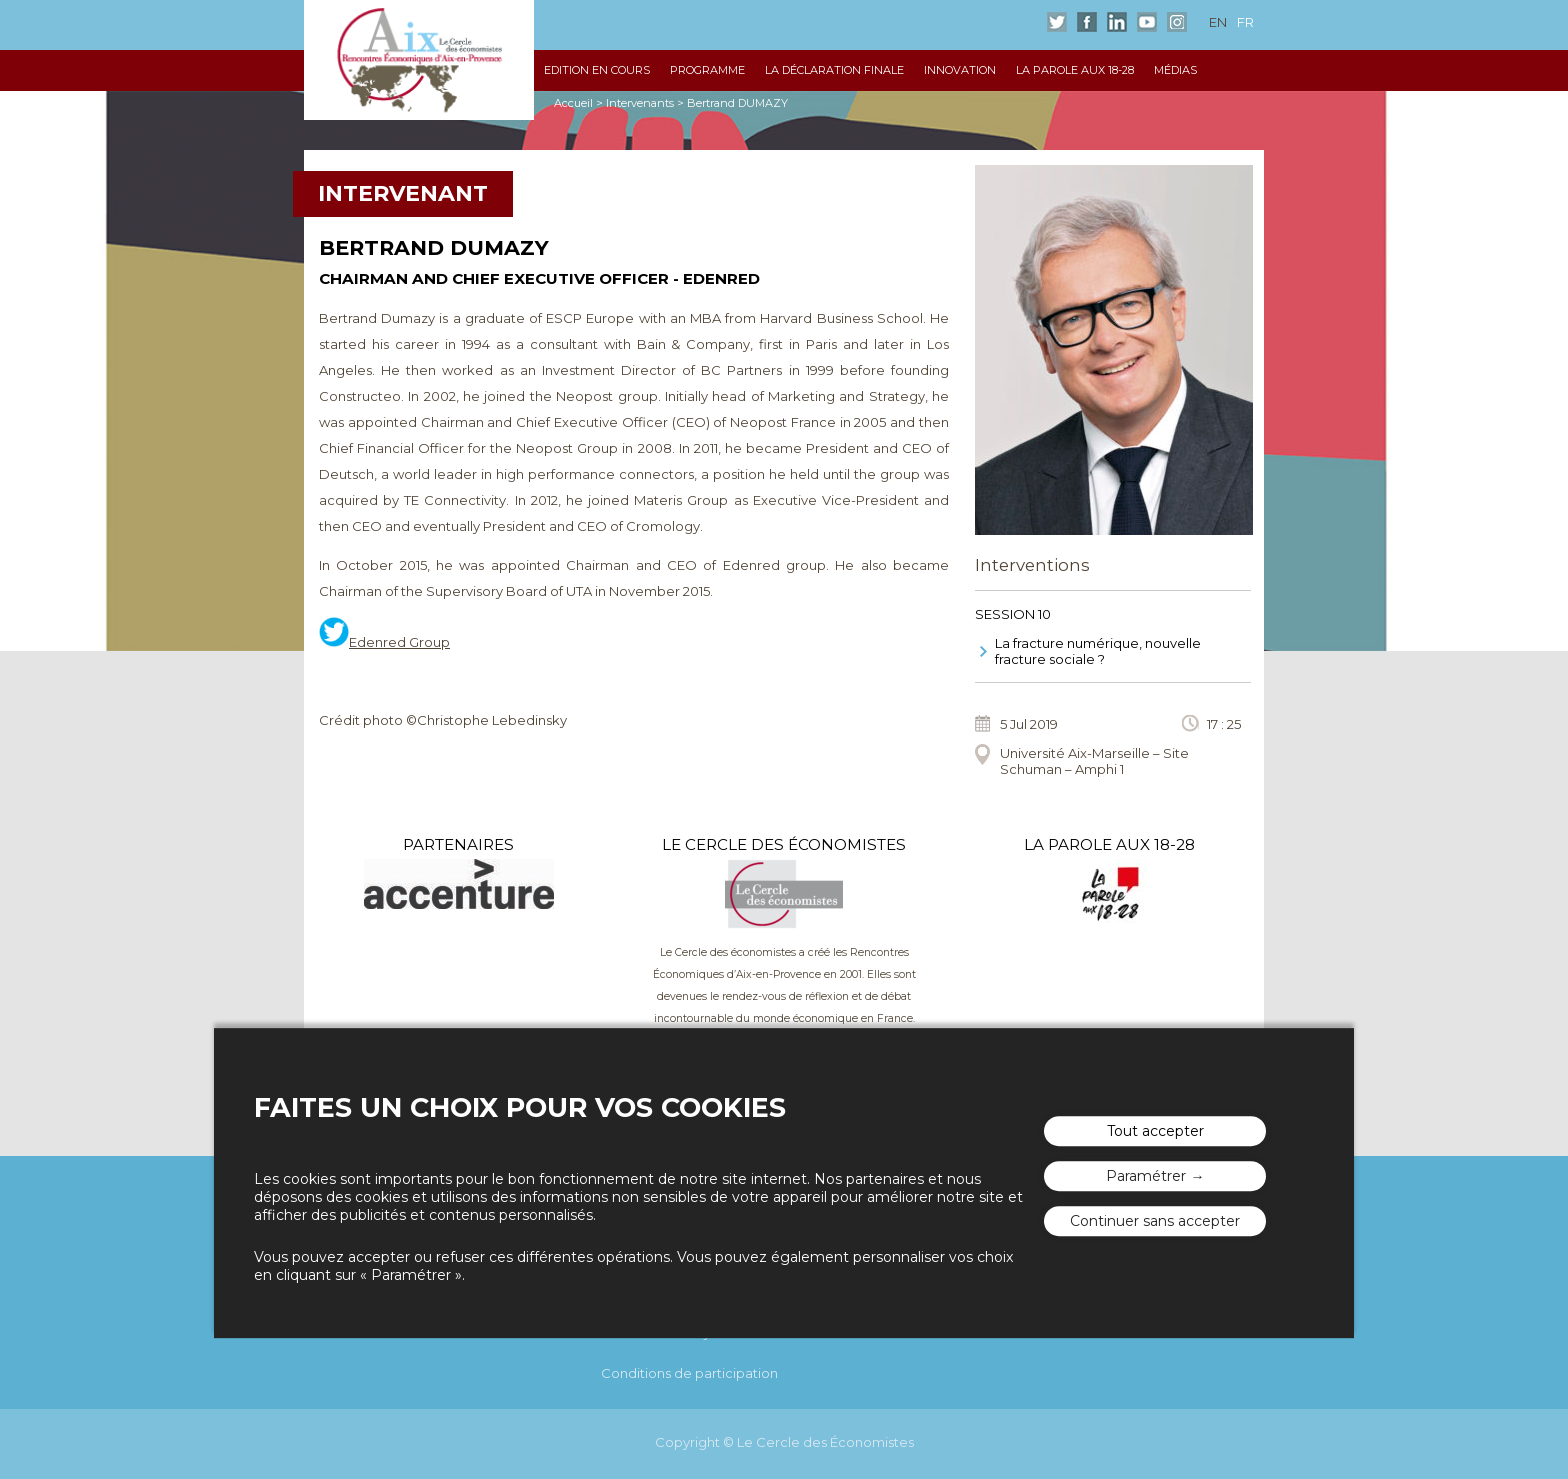 This screenshot has height=1479, width=1568. What do you see at coordinates (689, 1373) in the screenshot?
I see `Conditions de participation` at bounding box center [689, 1373].